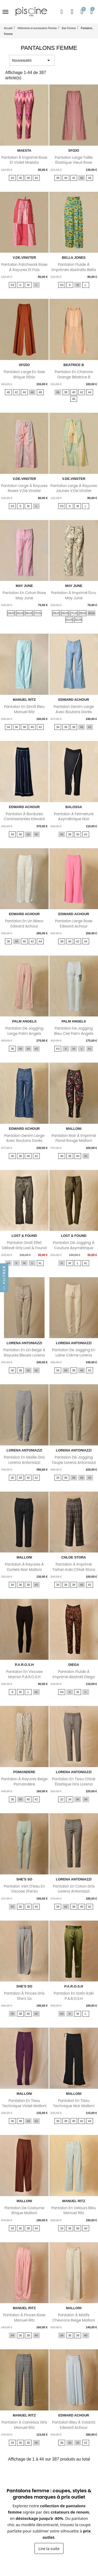 The width and height of the screenshot is (98, 2576). Describe the element at coordinates (74, 1248) in the screenshot. I see `Pantalon de jogging à couture asymétrique Lost & Found` at that location.